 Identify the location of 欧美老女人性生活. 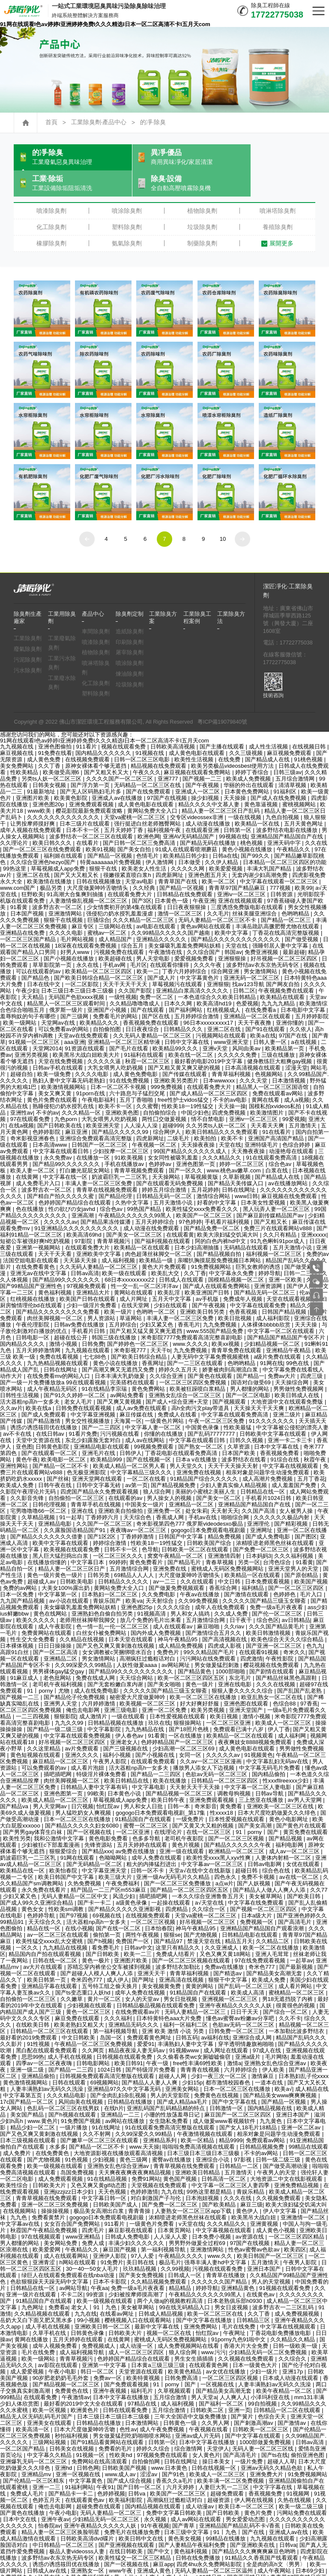
(145, 845).